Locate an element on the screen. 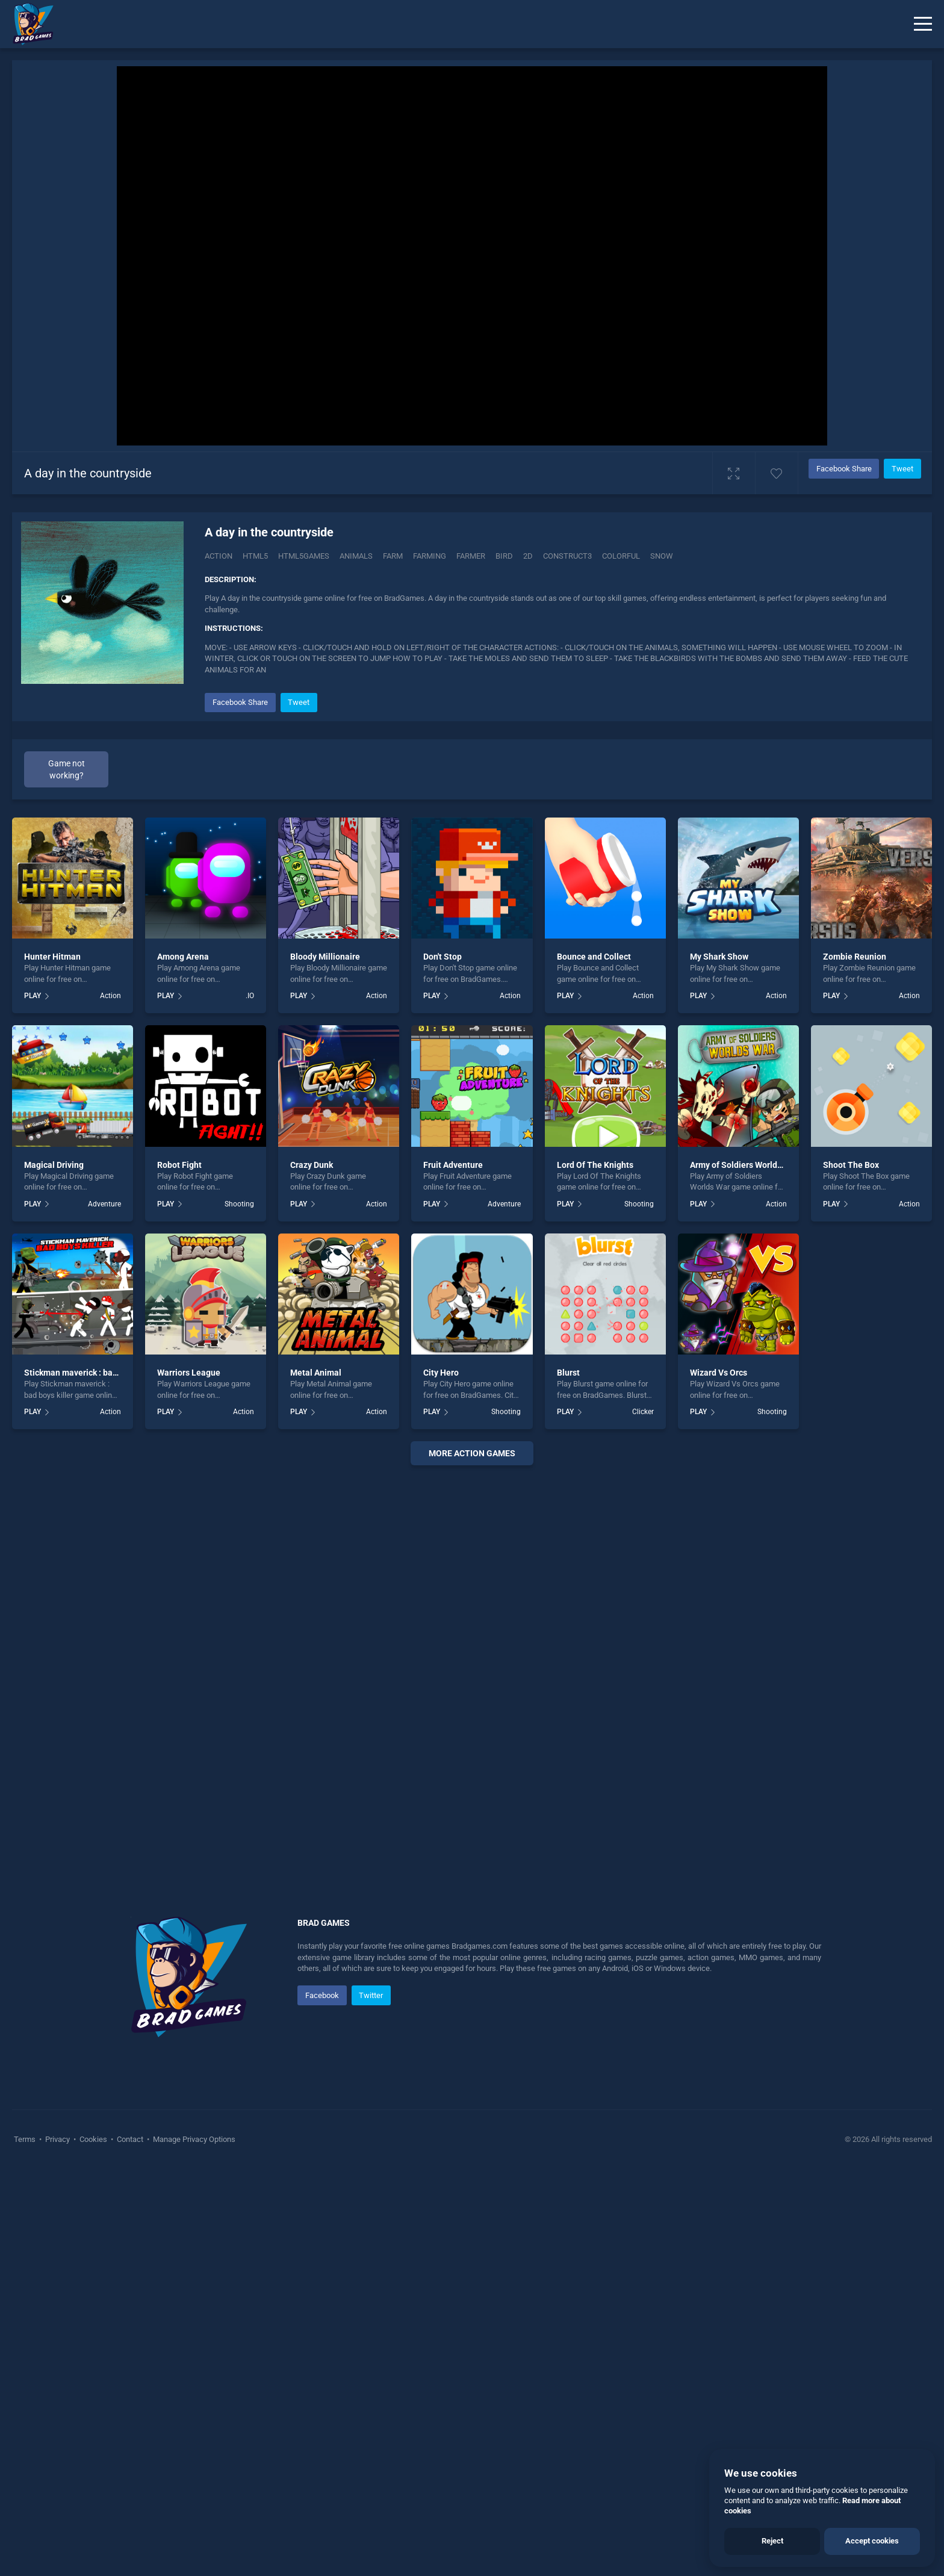 The width and height of the screenshot is (944, 2576). My Shark Show is located at coordinates (719, 956).